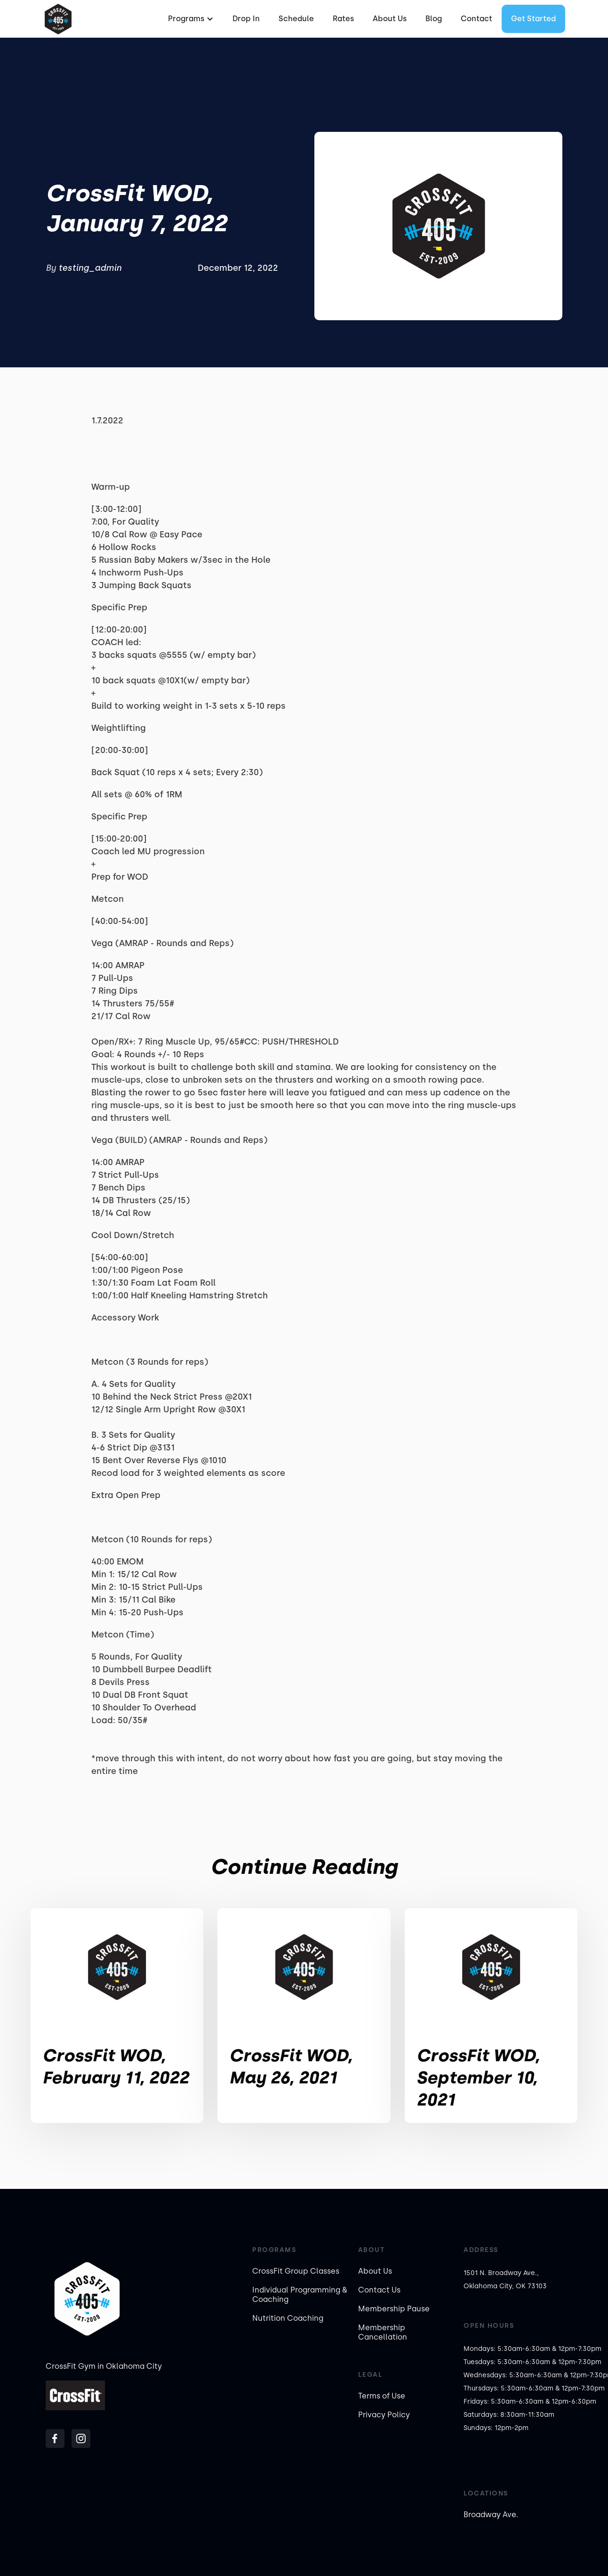 The image size is (608, 2576). What do you see at coordinates (384, 2414) in the screenshot?
I see `Privacy Policy` at bounding box center [384, 2414].